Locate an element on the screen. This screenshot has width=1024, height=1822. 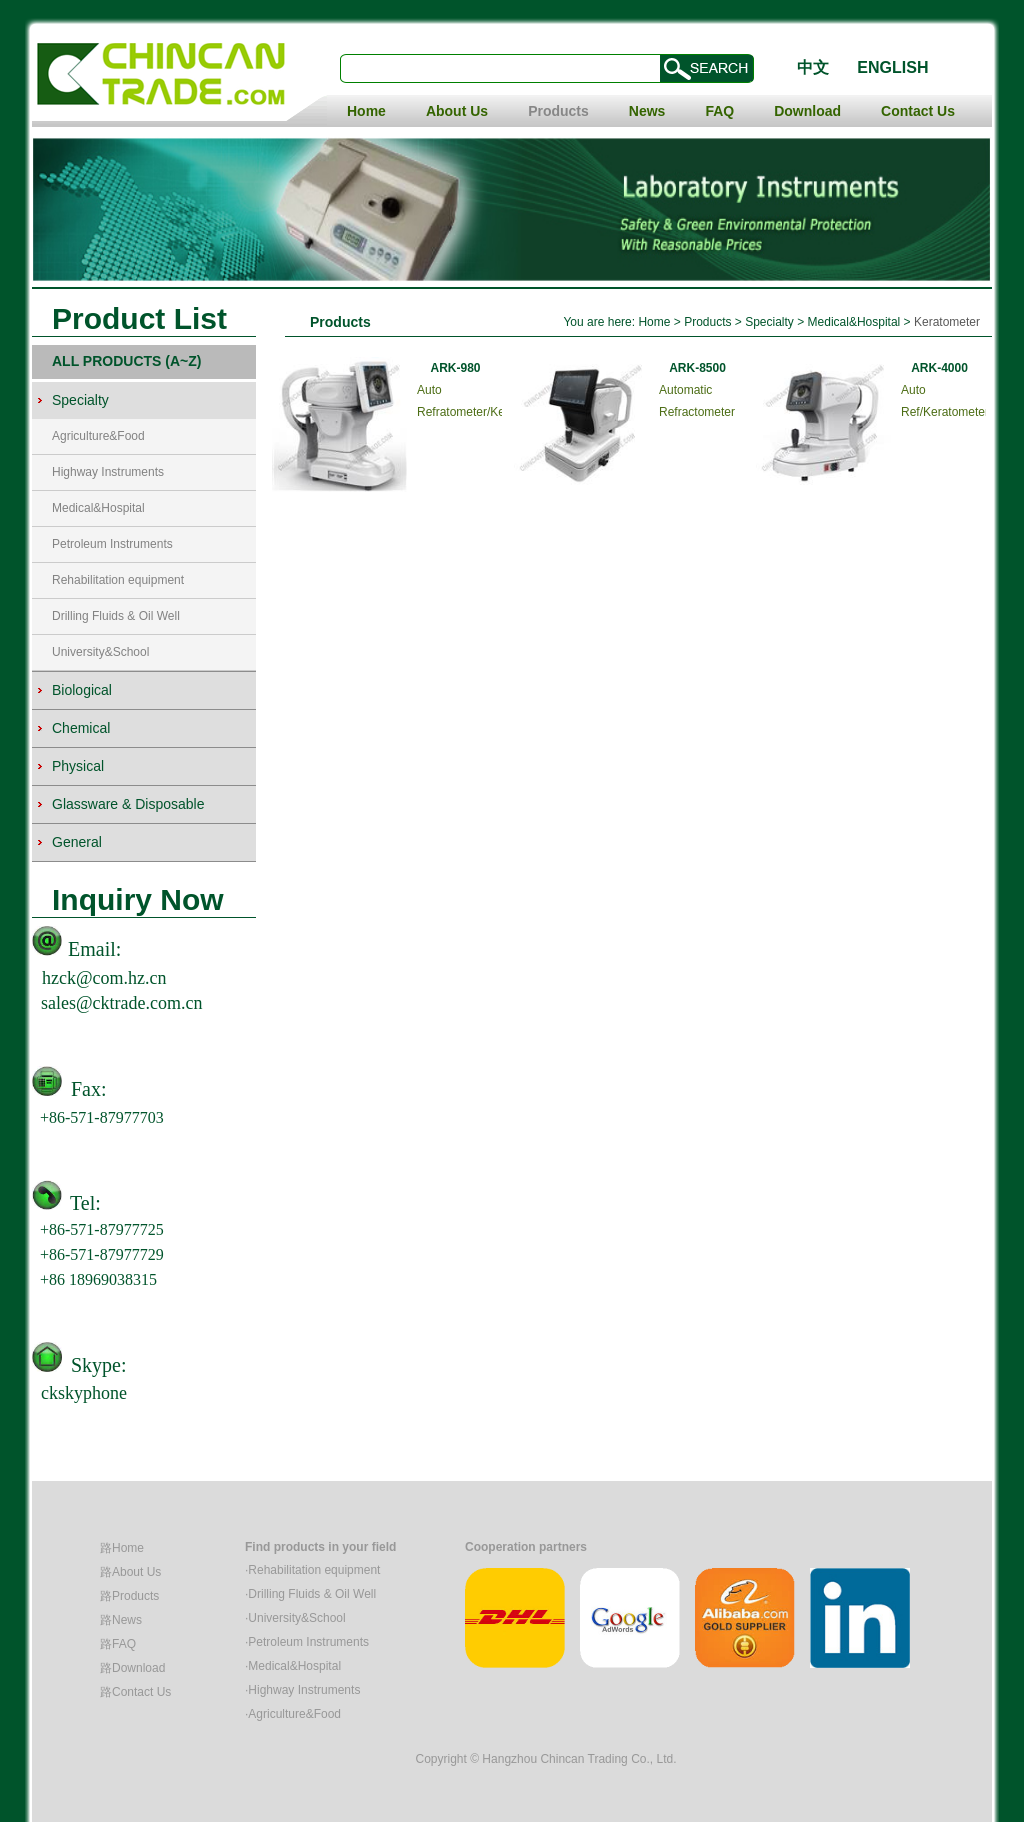
ARK-4000 is located at coordinates (939, 368).